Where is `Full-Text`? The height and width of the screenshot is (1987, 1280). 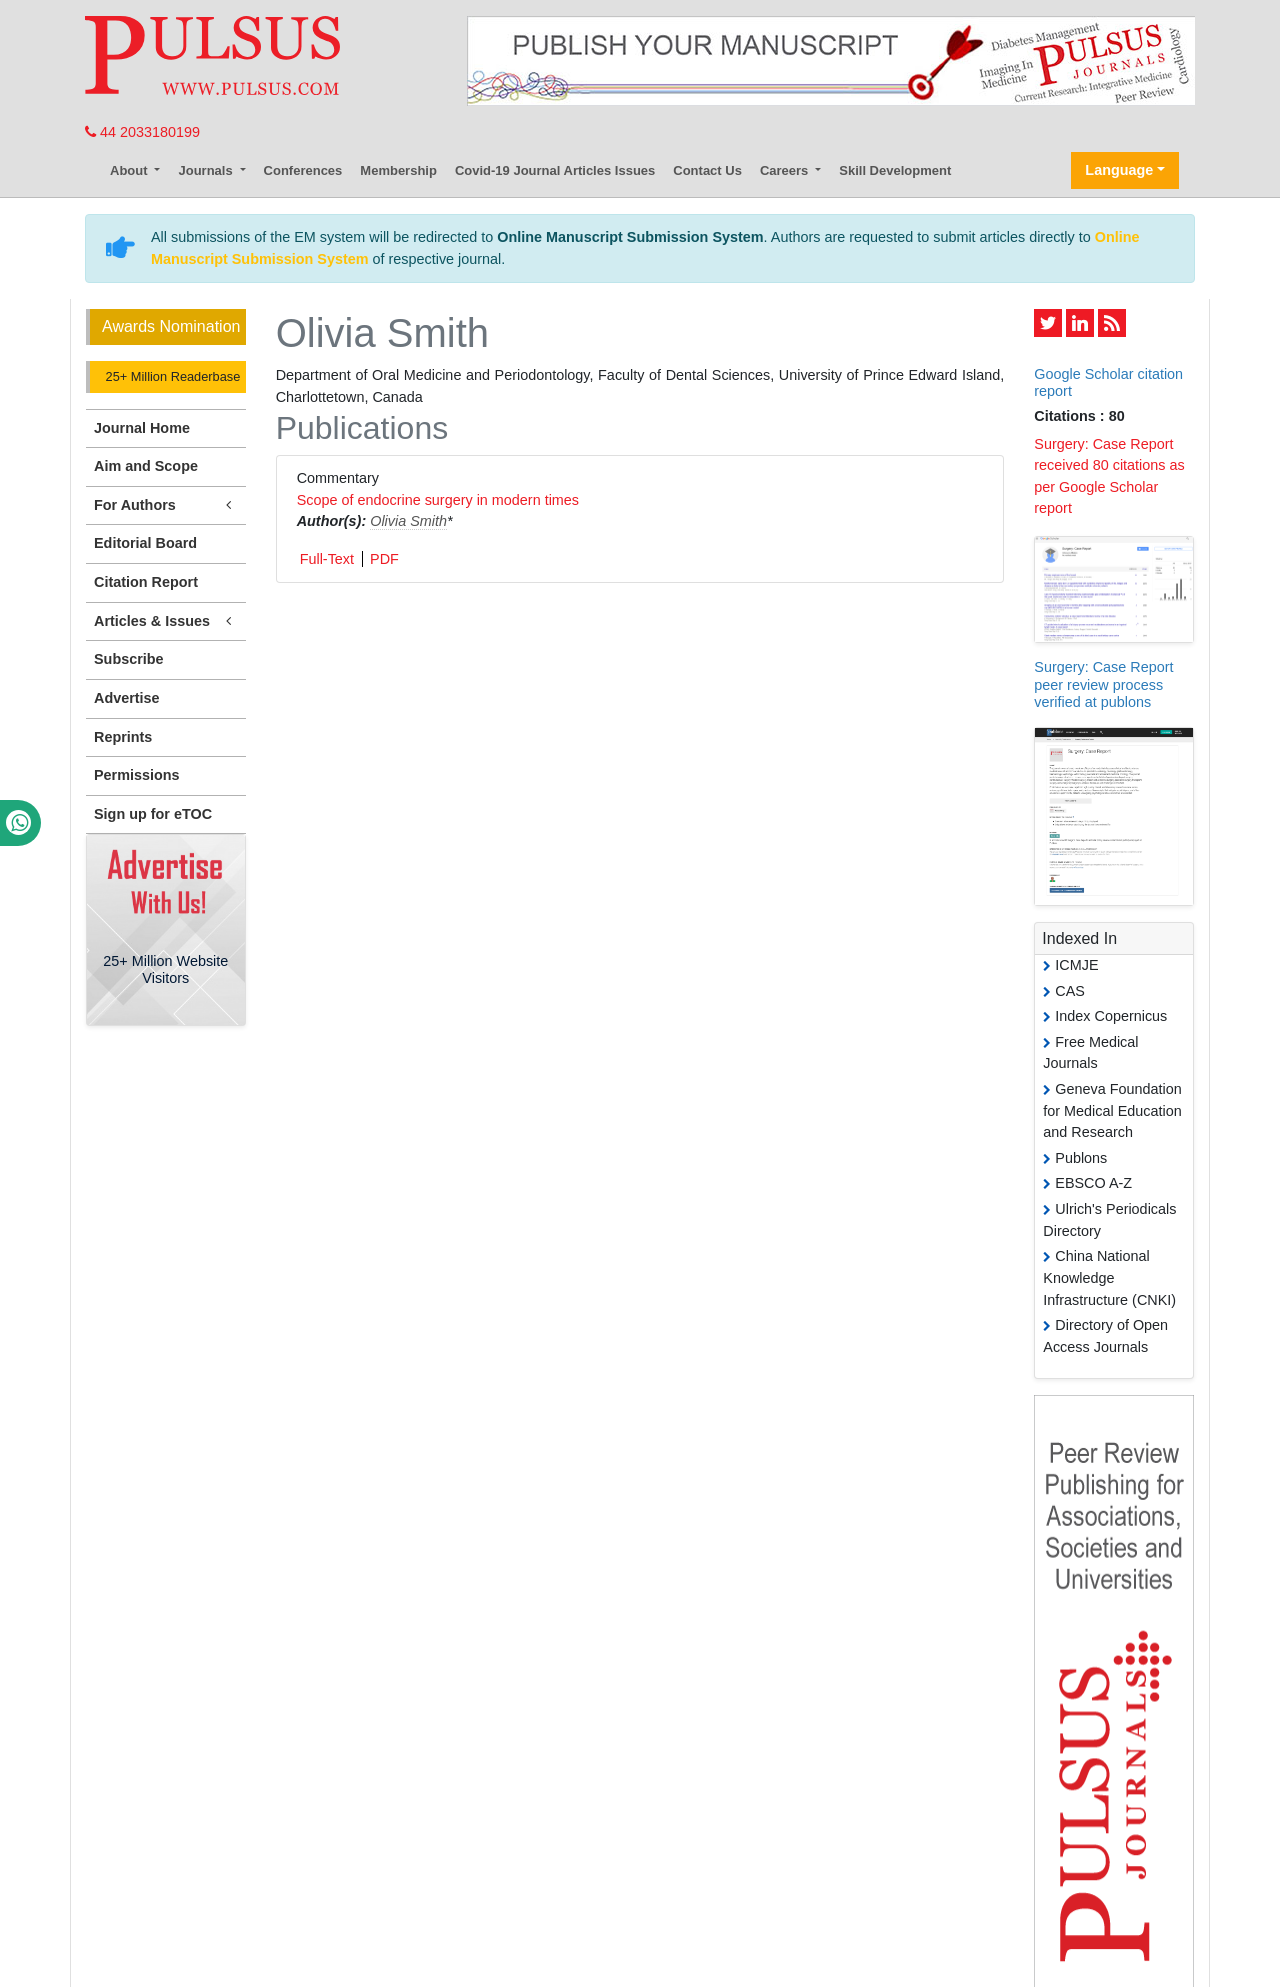
Full-Text is located at coordinates (327, 559).